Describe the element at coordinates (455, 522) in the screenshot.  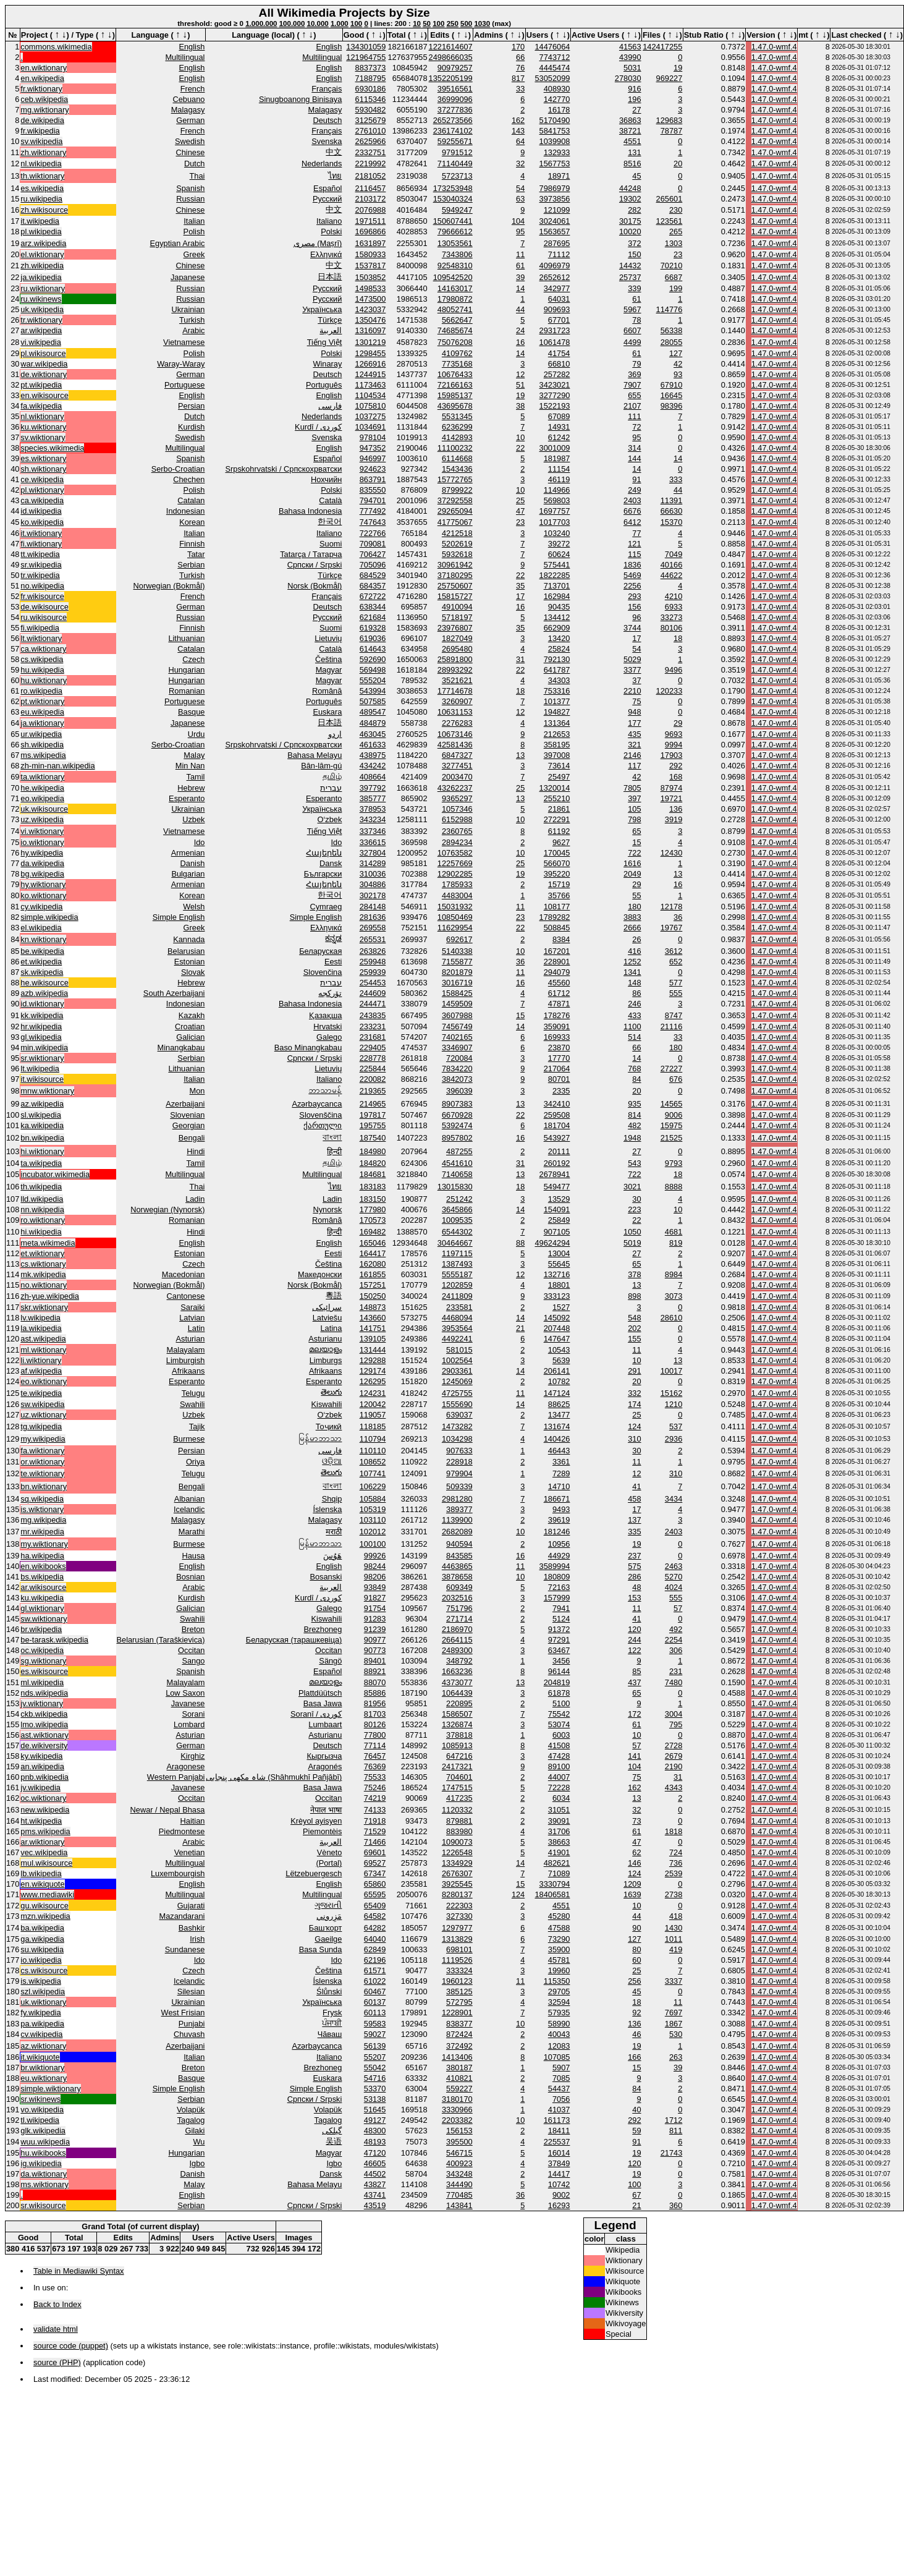
I see `41775067` at that location.